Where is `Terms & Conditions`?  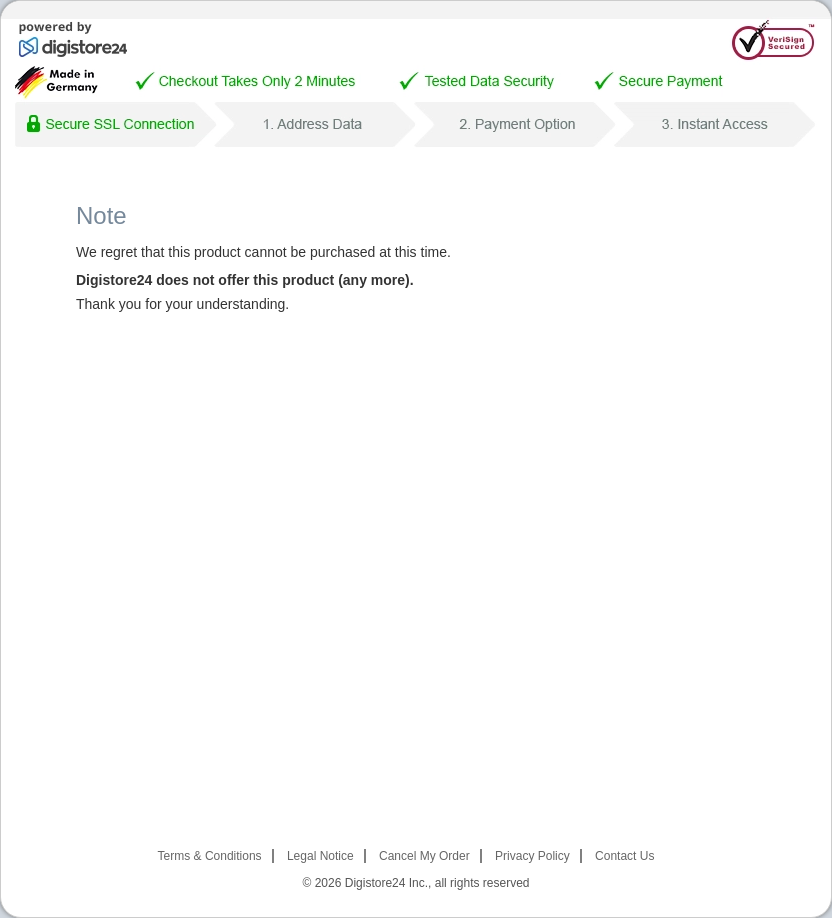
Terms & Conditions is located at coordinates (210, 856).